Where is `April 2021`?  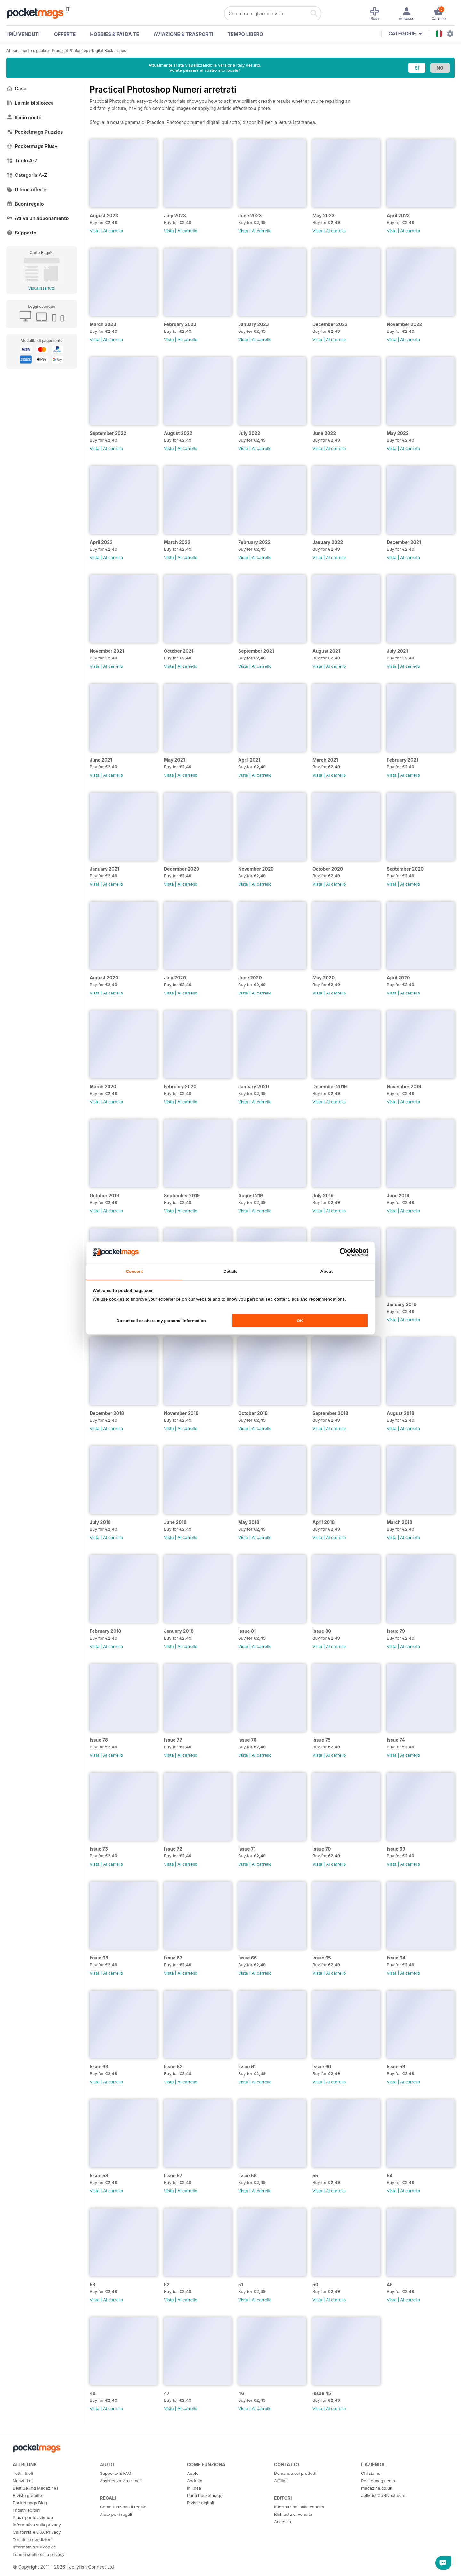 April 2021 is located at coordinates (249, 760).